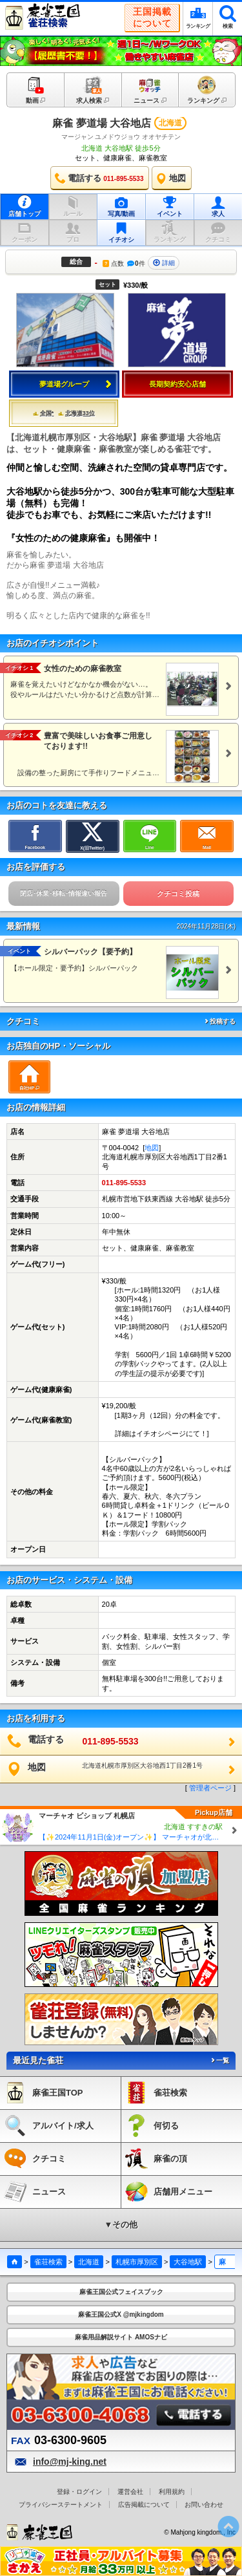 The width and height of the screenshot is (242, 2576). What do you see at coordinates (48, 2262) in the screenshot?
I see `雀荘検索` at bounding box center [48, 2262].